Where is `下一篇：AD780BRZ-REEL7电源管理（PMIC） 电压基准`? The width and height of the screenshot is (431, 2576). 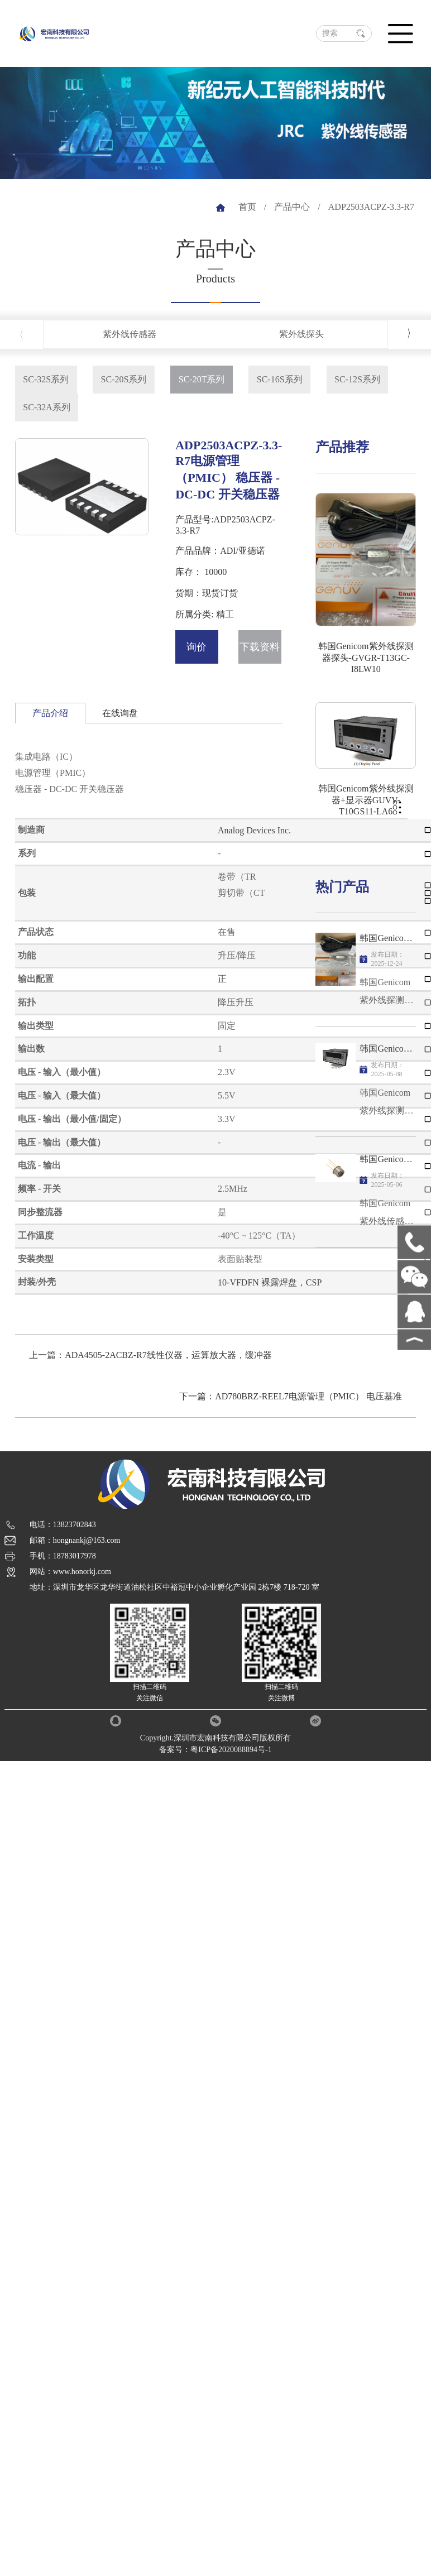 下一篇：AD780BRZ-REEL7电源管理（PMIC） 电压基准 is located at coordinates (290, 1396).